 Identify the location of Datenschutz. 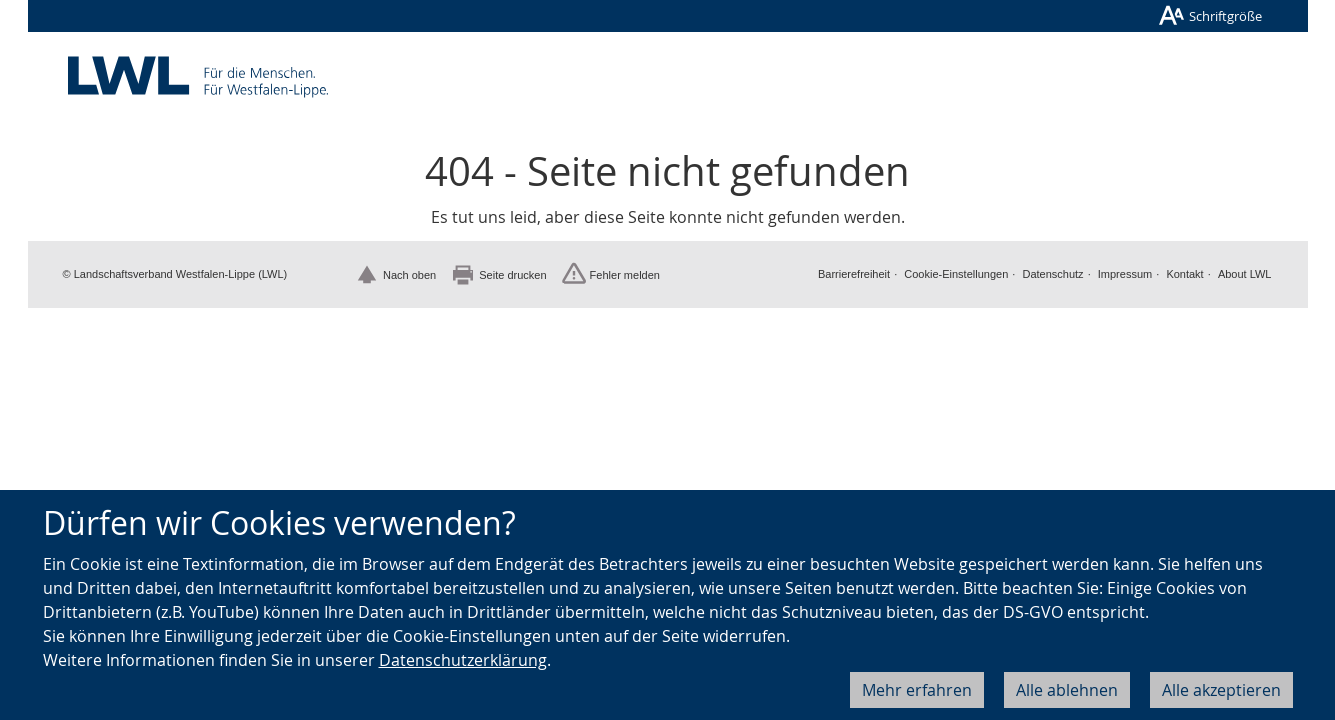
(1052, 274).